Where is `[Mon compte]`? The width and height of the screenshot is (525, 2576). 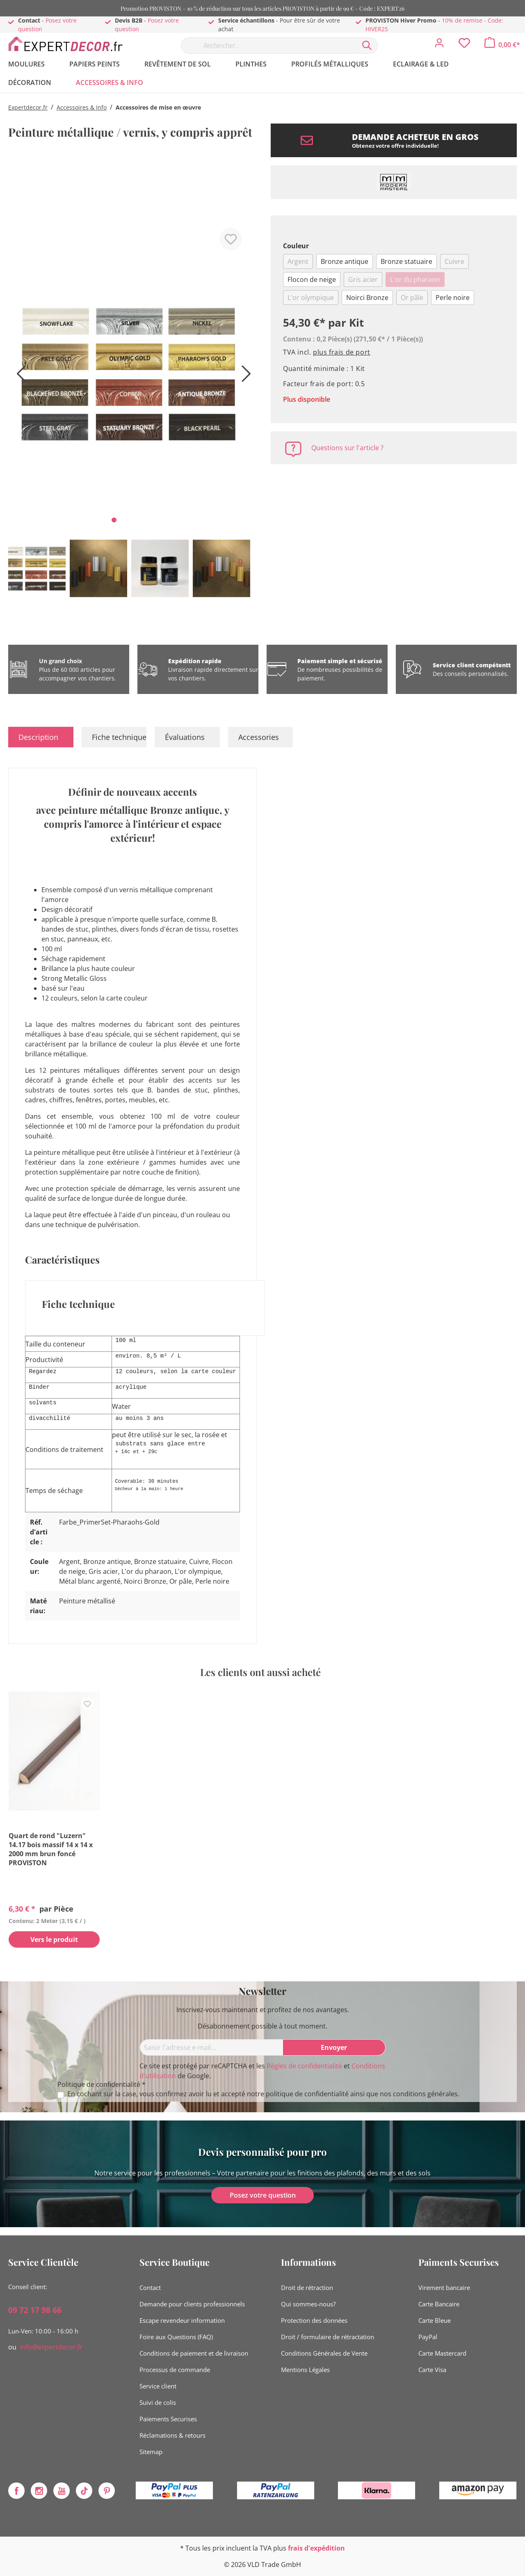 [Mon compte] is located at coordinates (439, 45).